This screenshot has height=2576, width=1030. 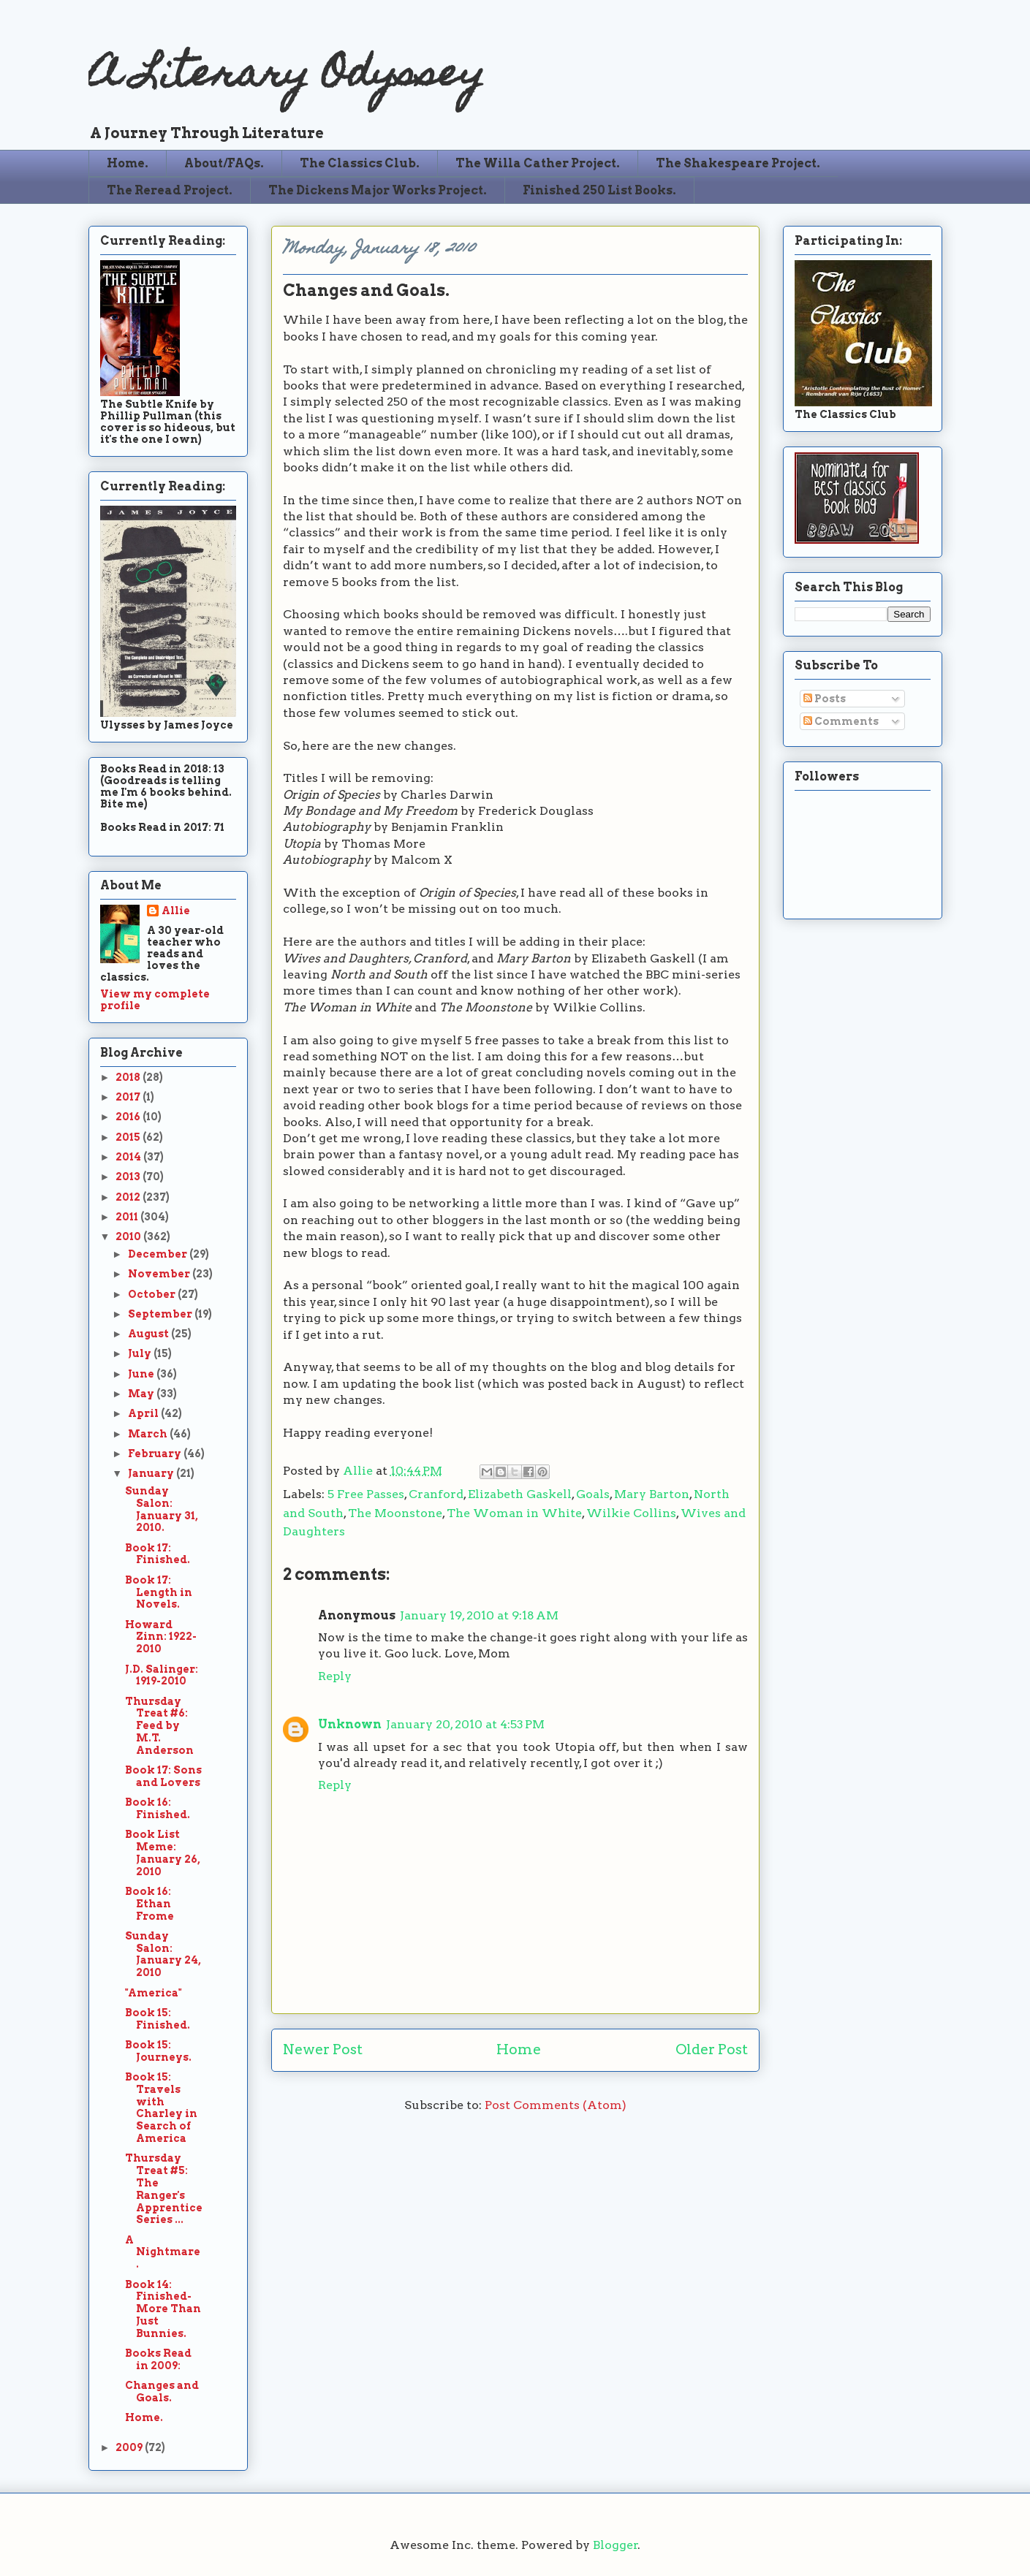 What do you see at coordinates (436, 1494) in the screenshot?
I see `Cranford` at bounding box center [436, 1494].